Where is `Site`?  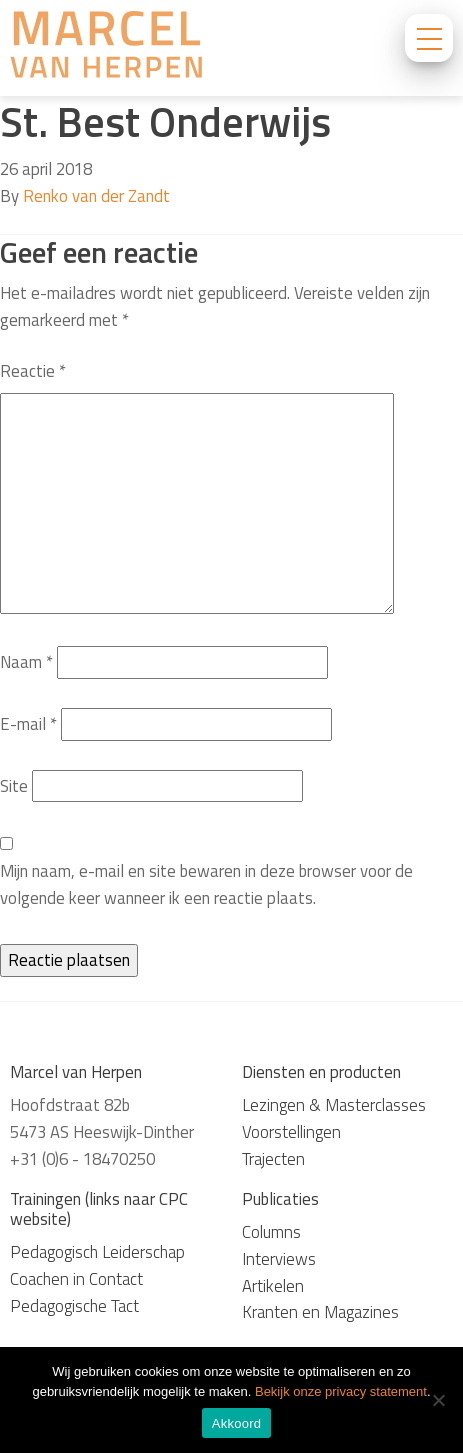 Site is located at coordinates (14, 786).